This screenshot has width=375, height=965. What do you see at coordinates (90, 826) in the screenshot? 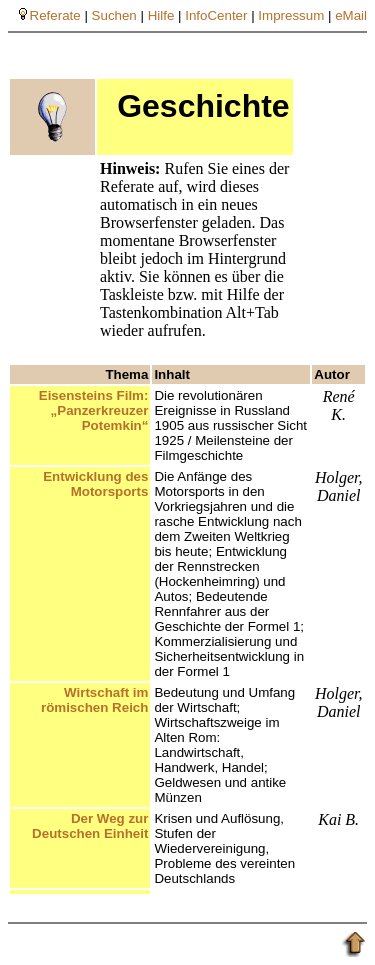
I see `Der Weg zur Deutschen Einheit` at bounding box center [90, 826].